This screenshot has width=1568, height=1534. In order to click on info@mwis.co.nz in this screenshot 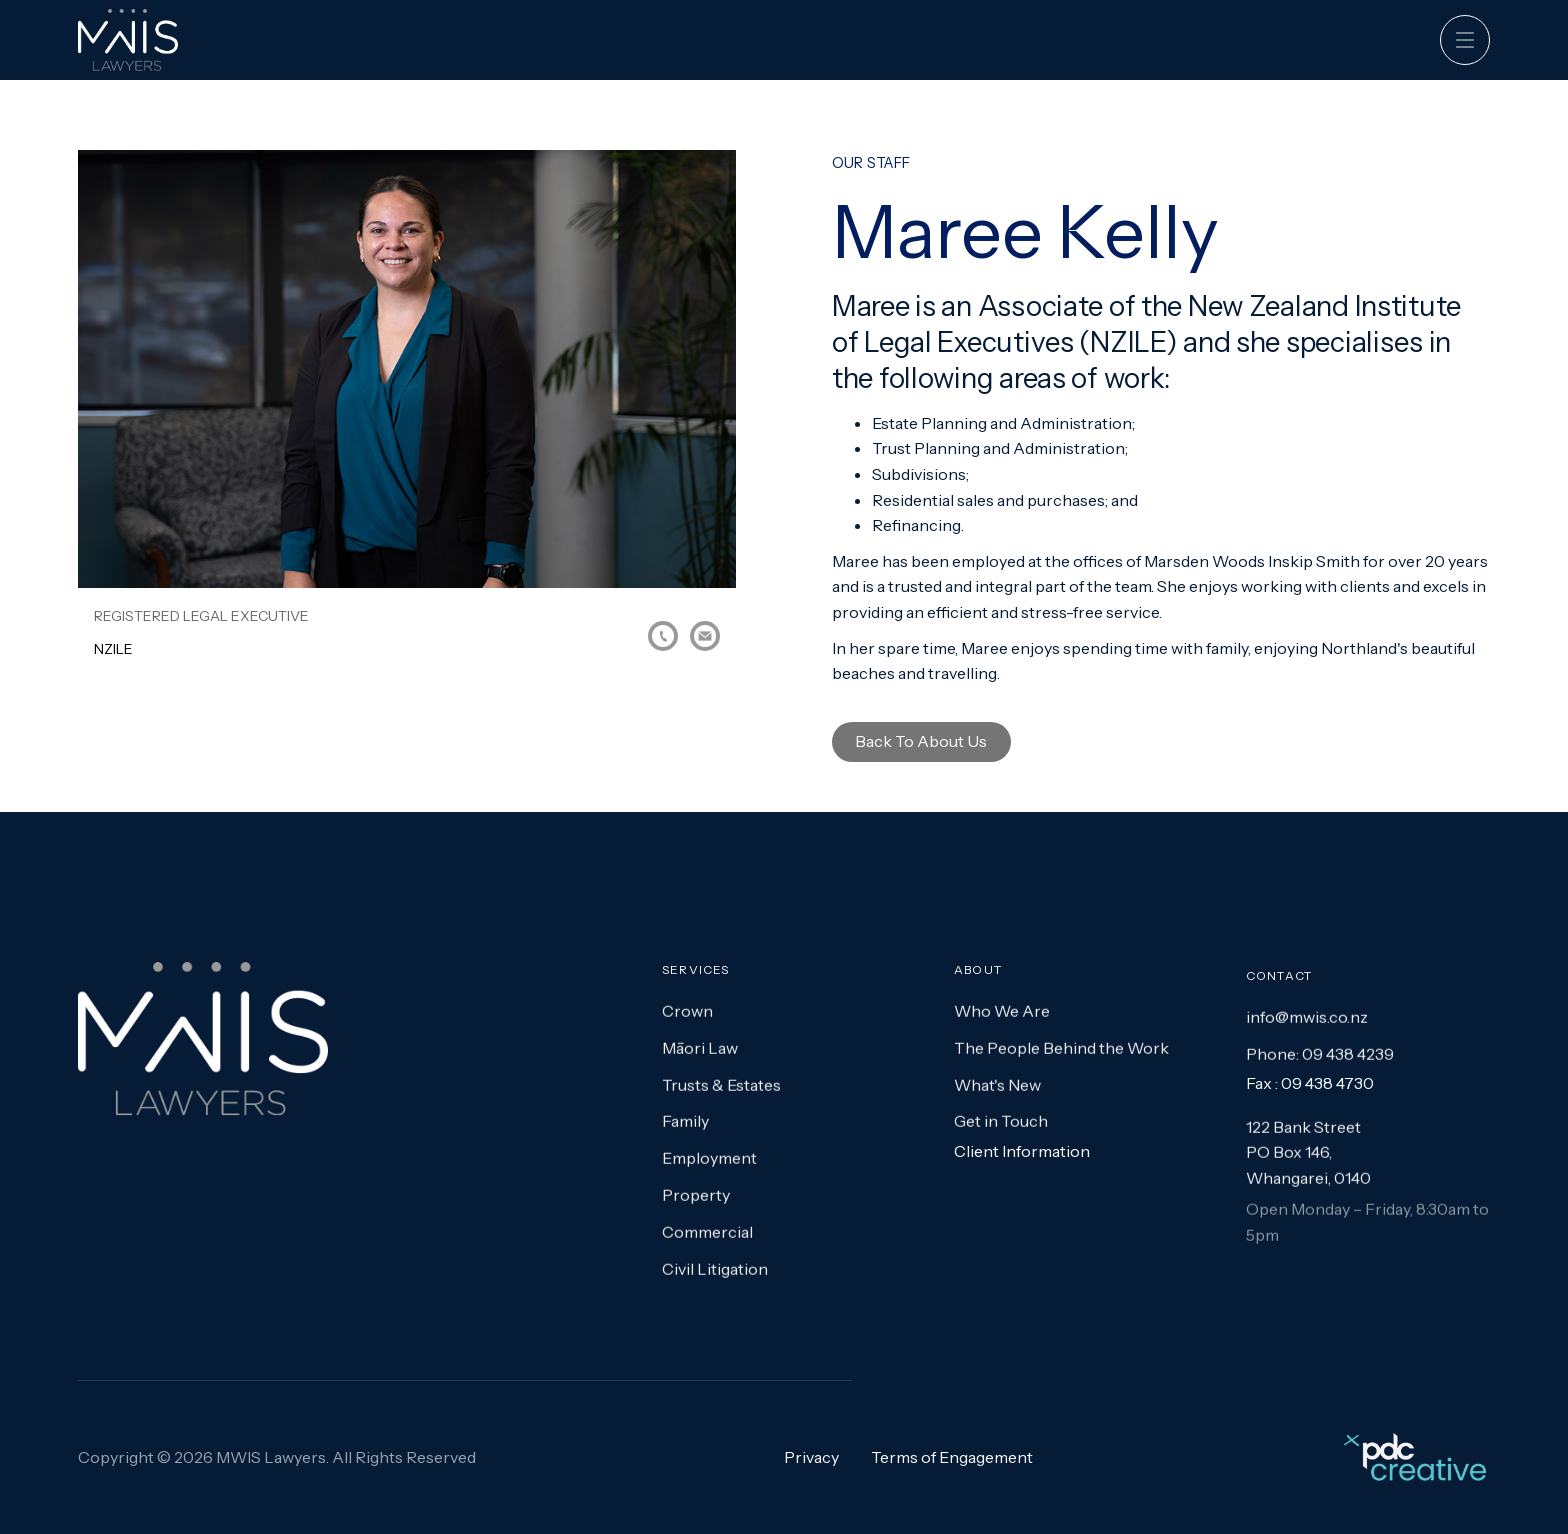, I will do `click(1307, 1031)`.